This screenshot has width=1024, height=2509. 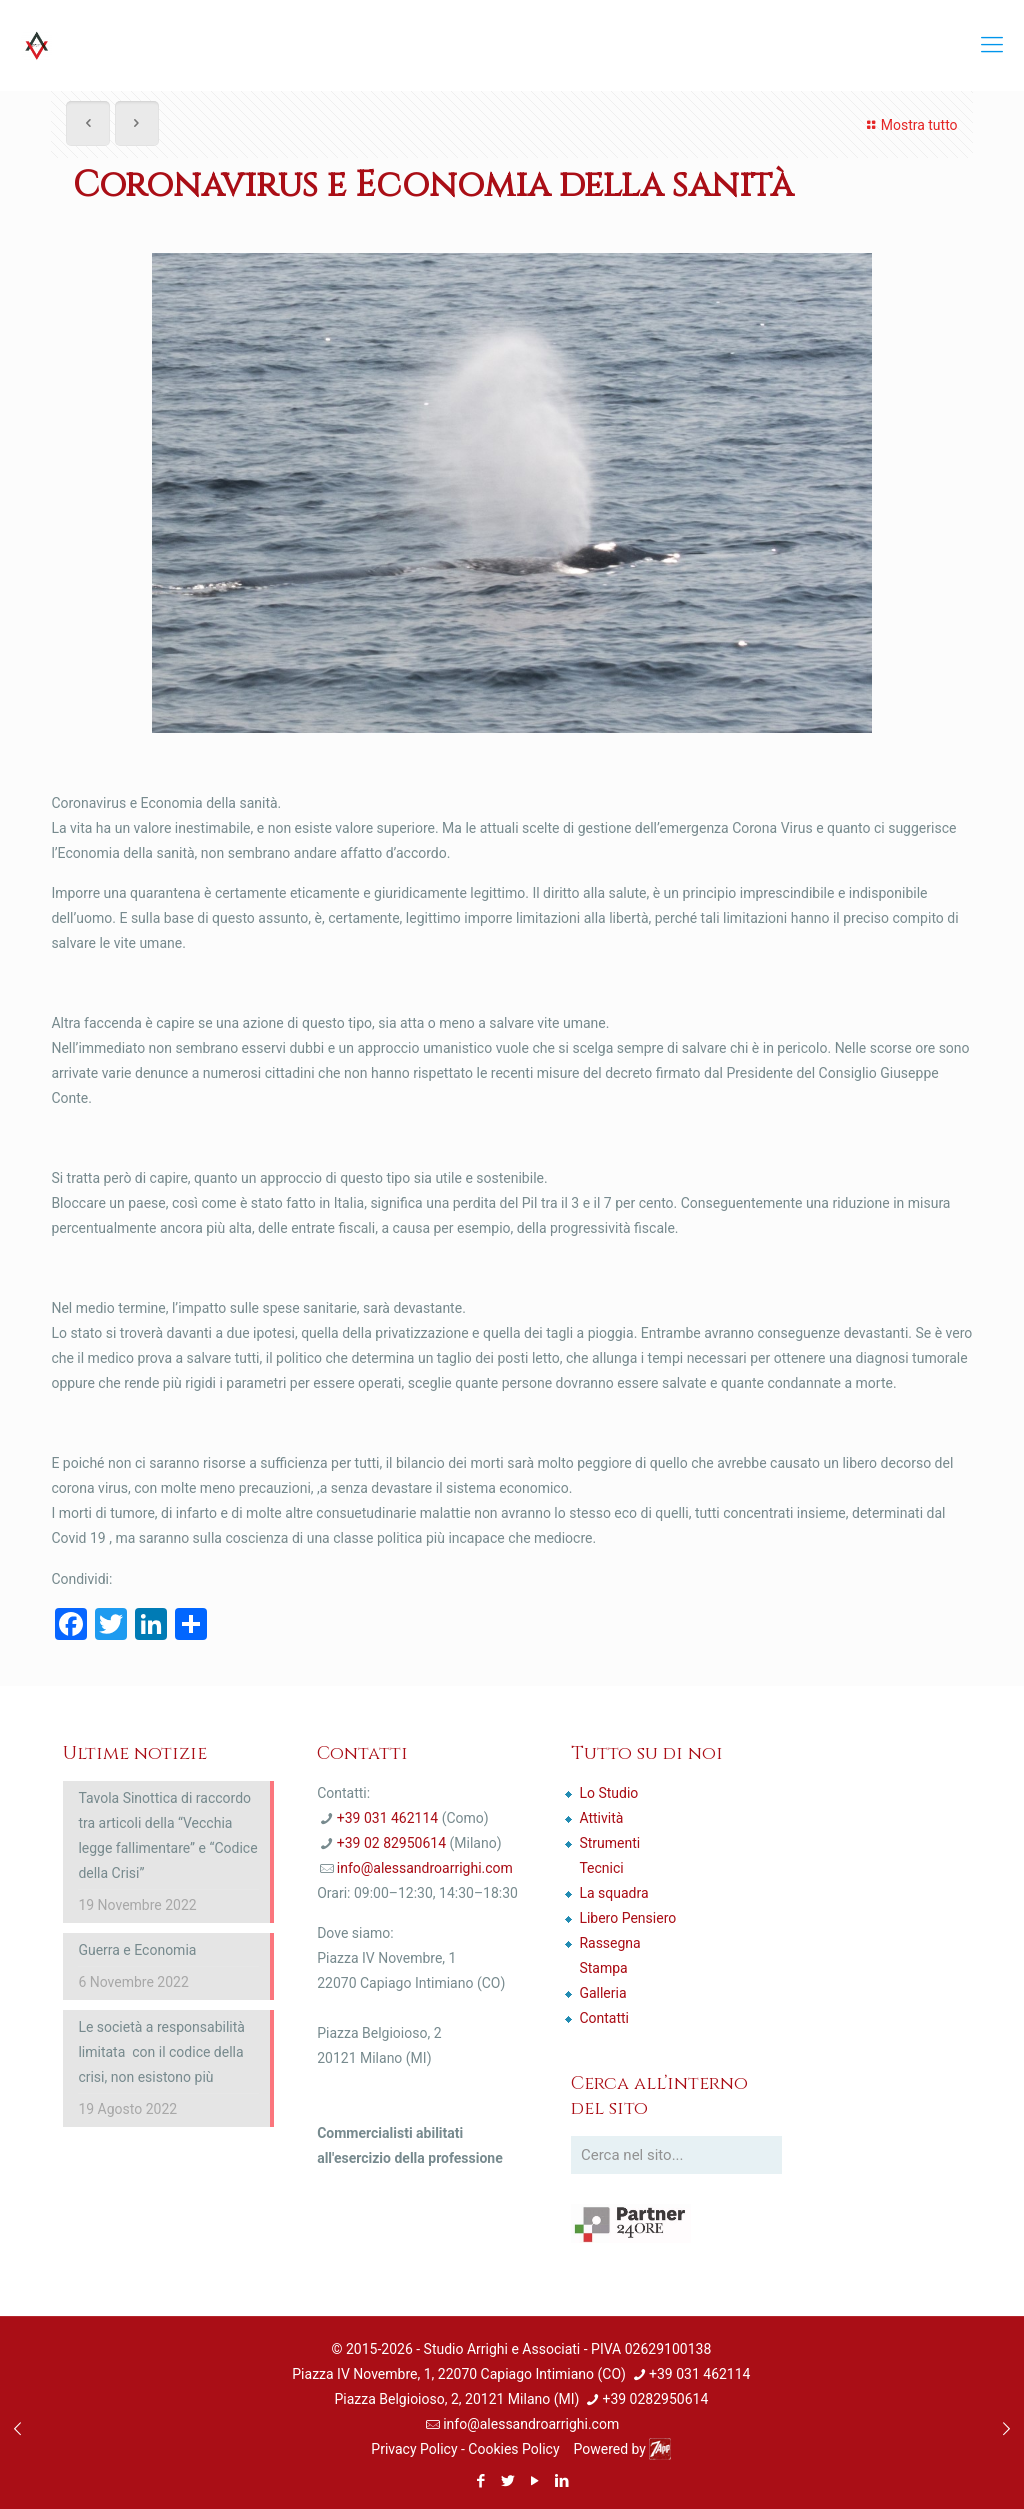 What do you see at coordinates (602, 1993) in the screenshot?
I see `Galleria` at bounding box center [602, 1993].